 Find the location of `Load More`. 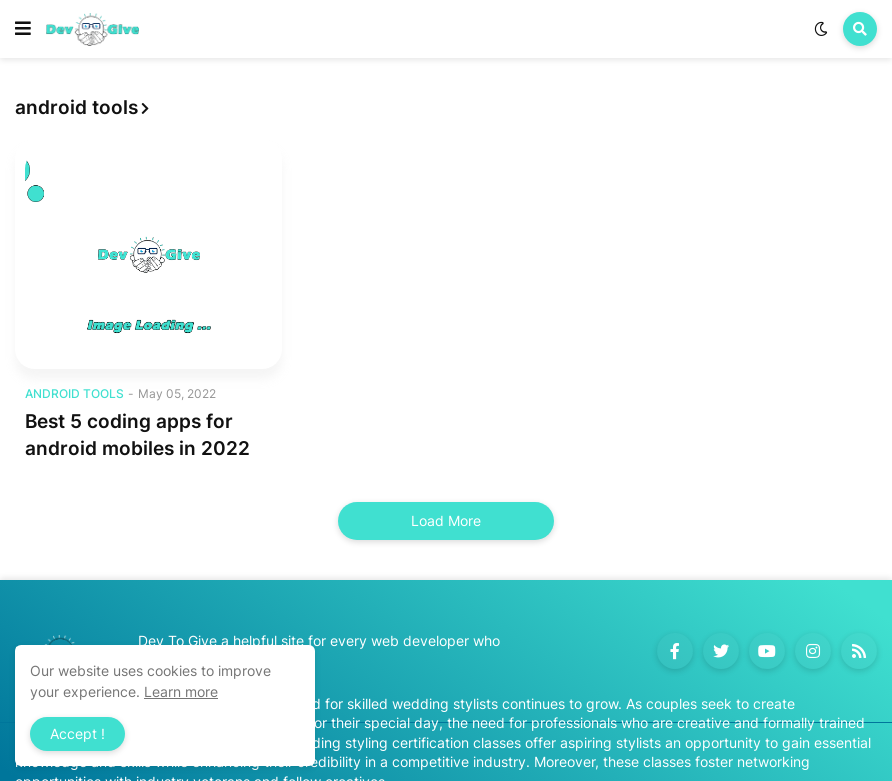

Load More is located at coordinates (446, 520).